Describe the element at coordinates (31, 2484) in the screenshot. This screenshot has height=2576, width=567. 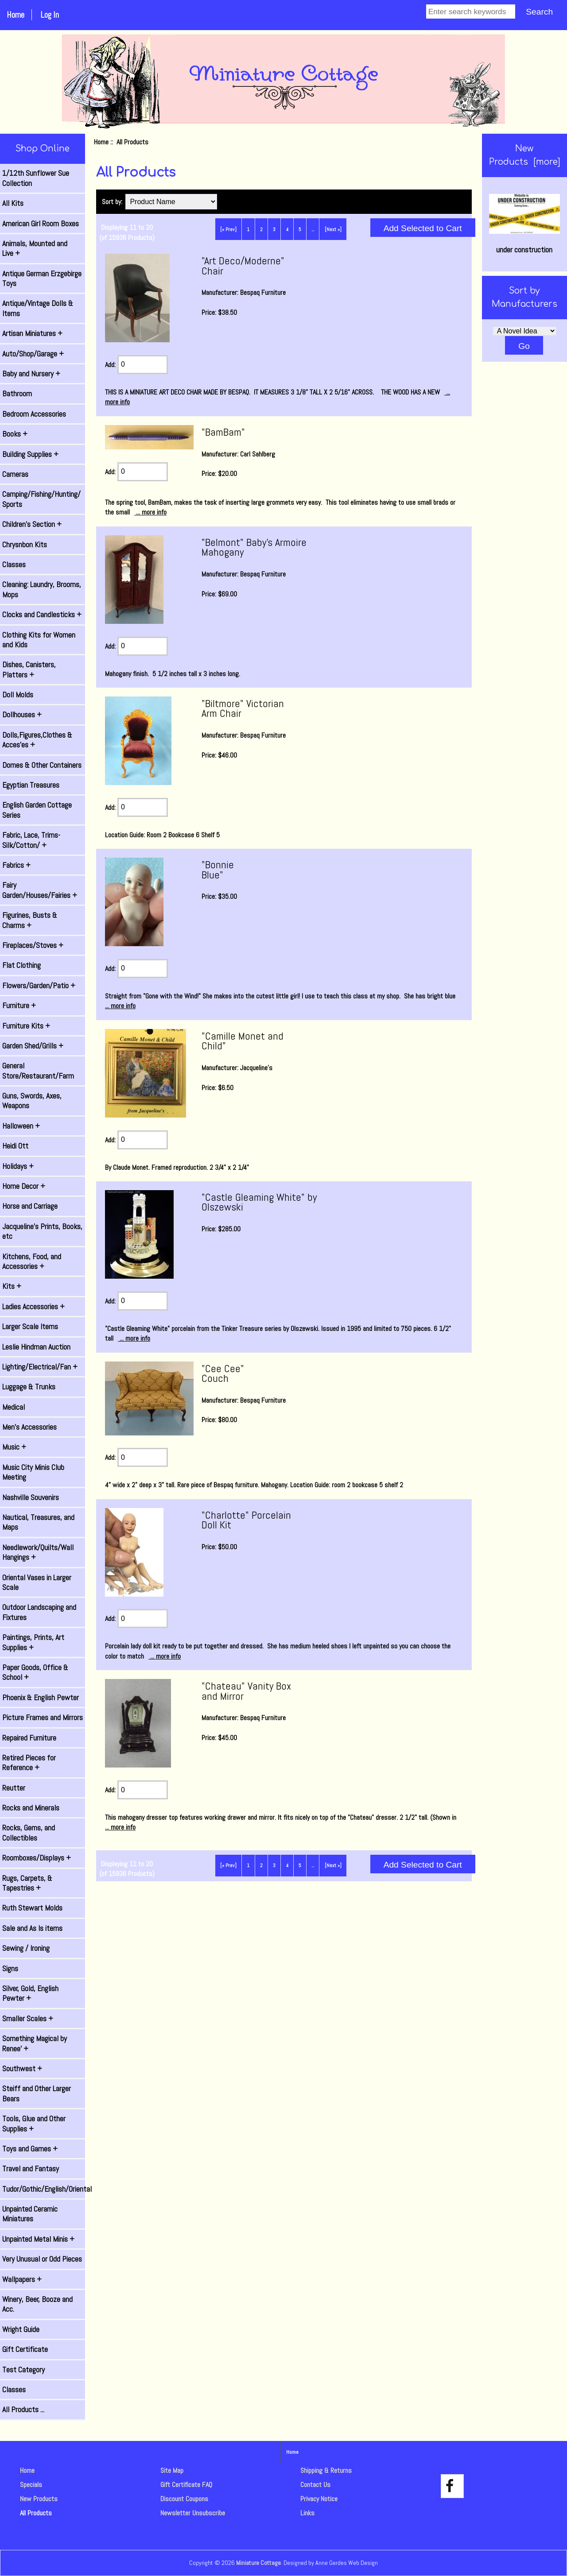
I see `Specials` at that location.